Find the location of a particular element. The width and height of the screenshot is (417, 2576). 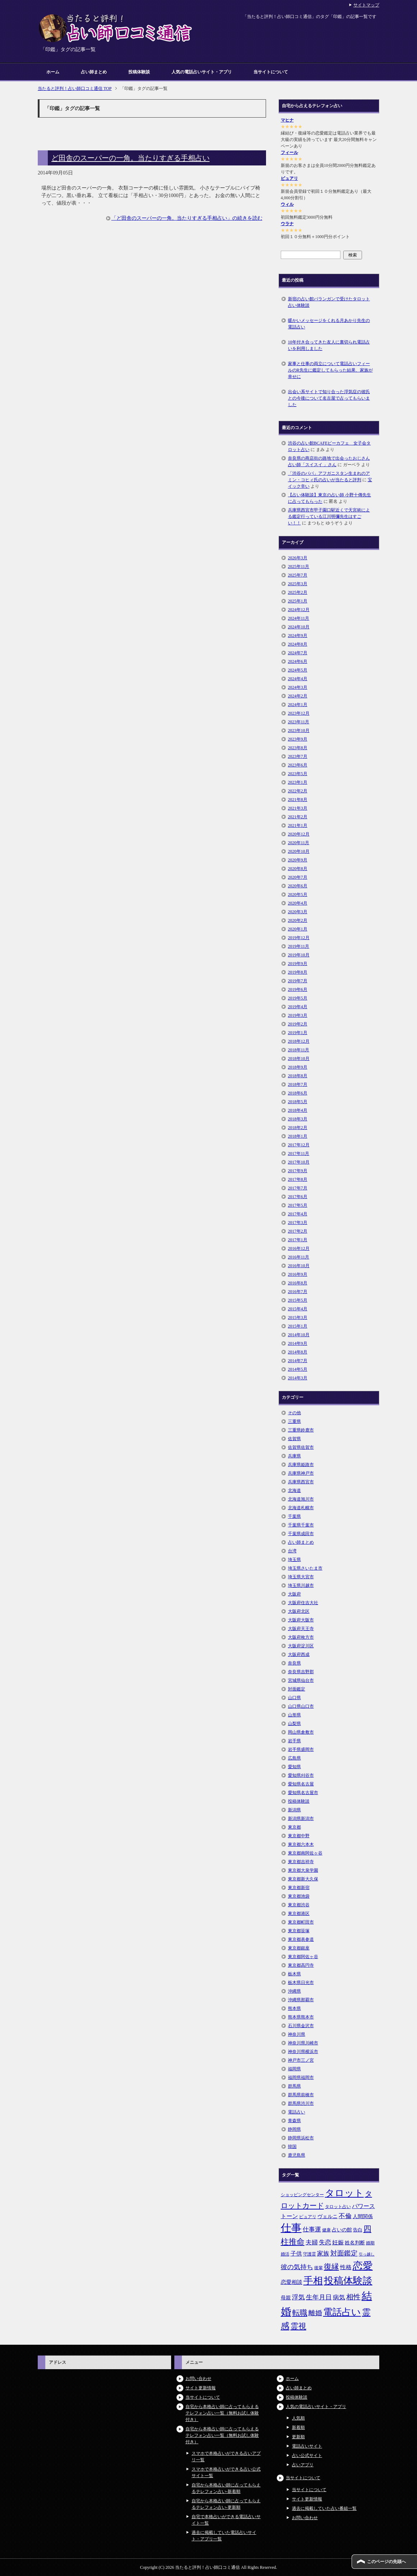

埼玉県大宮市 is located at coordinates (301, 1576).